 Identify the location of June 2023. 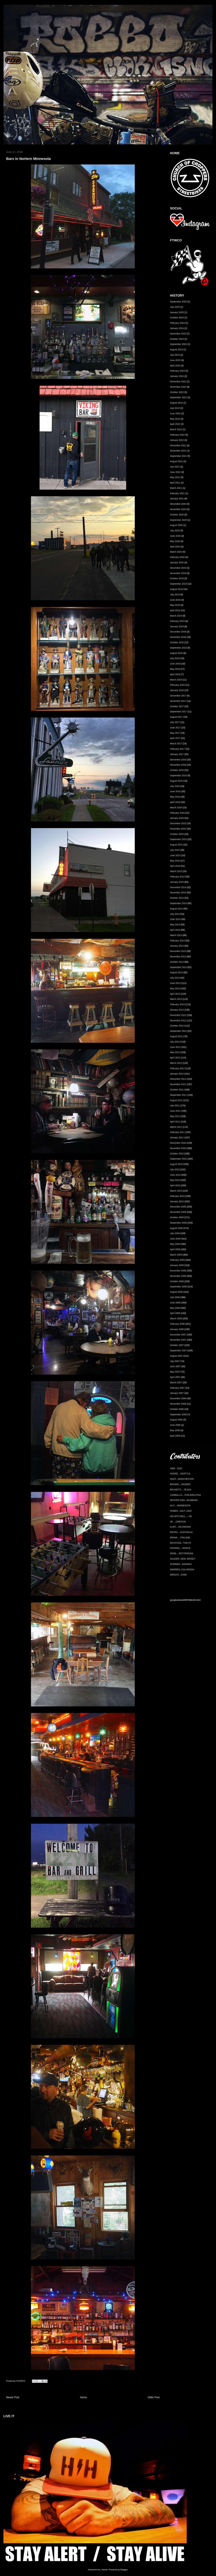
(175, 360).